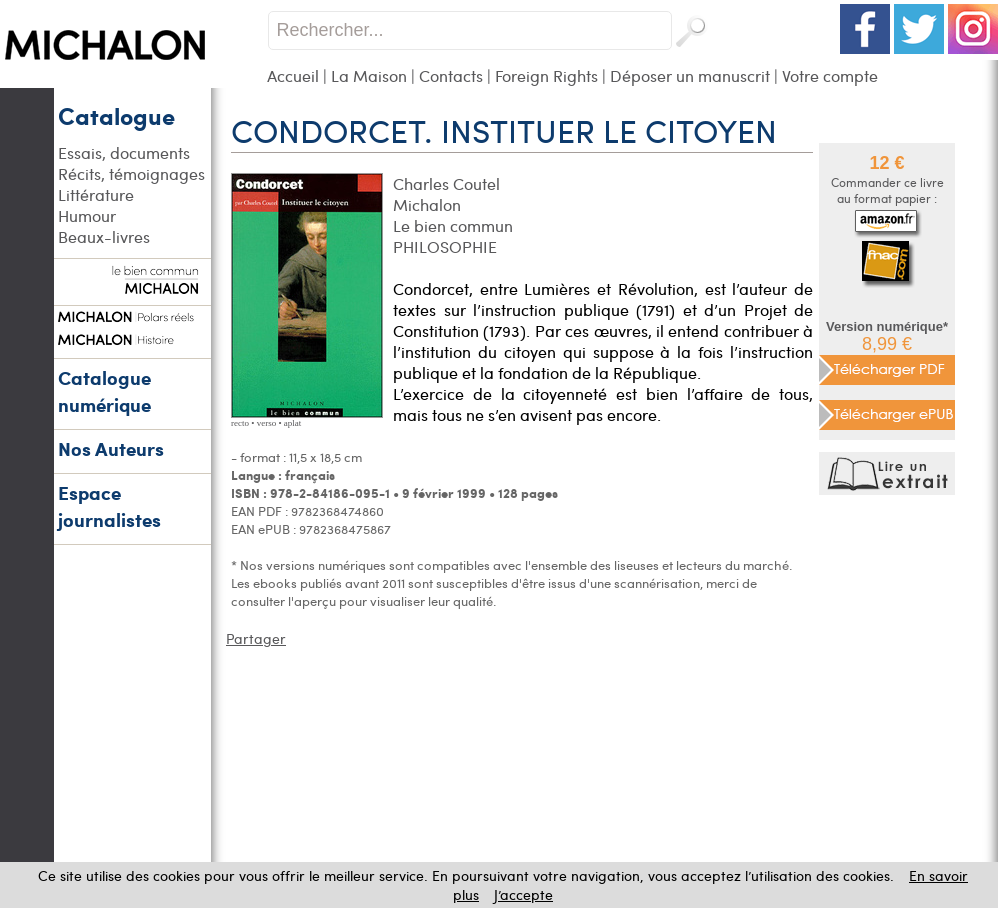  Describe the element at coordinates (104, 391) in the screenshot. I see `Catalogue numérique` at that location.